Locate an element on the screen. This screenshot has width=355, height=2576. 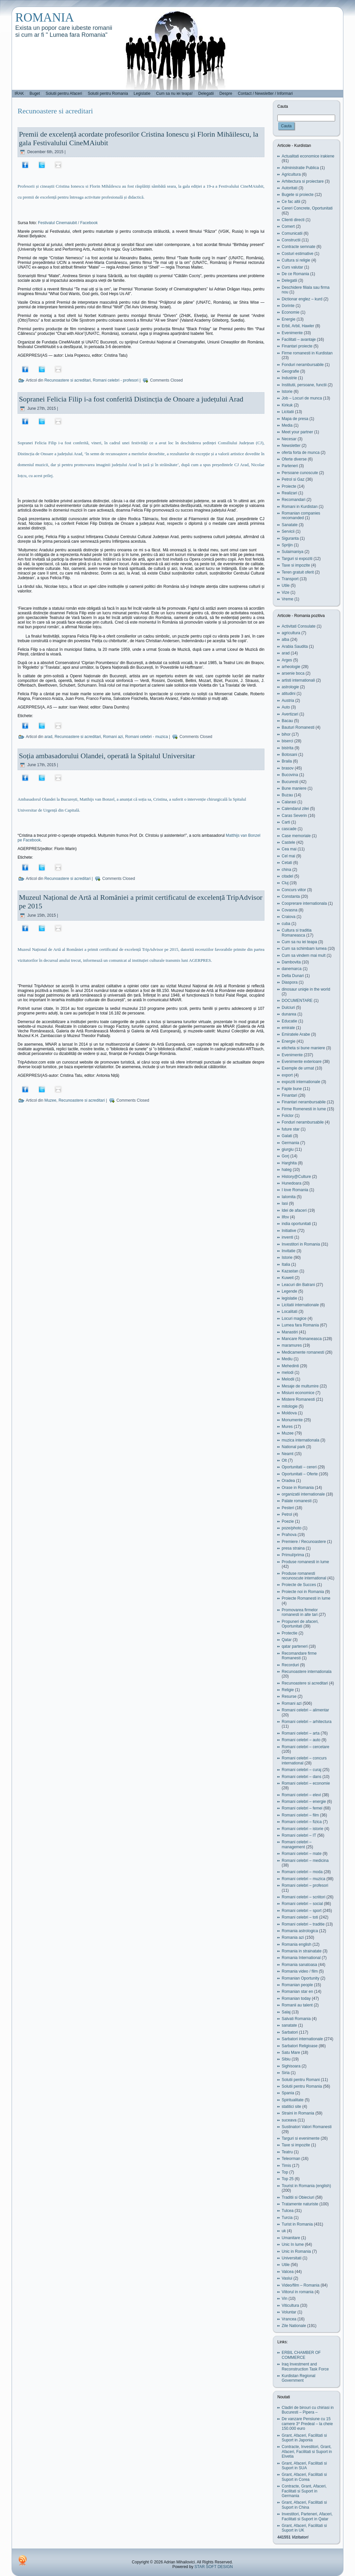
Constanta is located at coordinates (291, 896).